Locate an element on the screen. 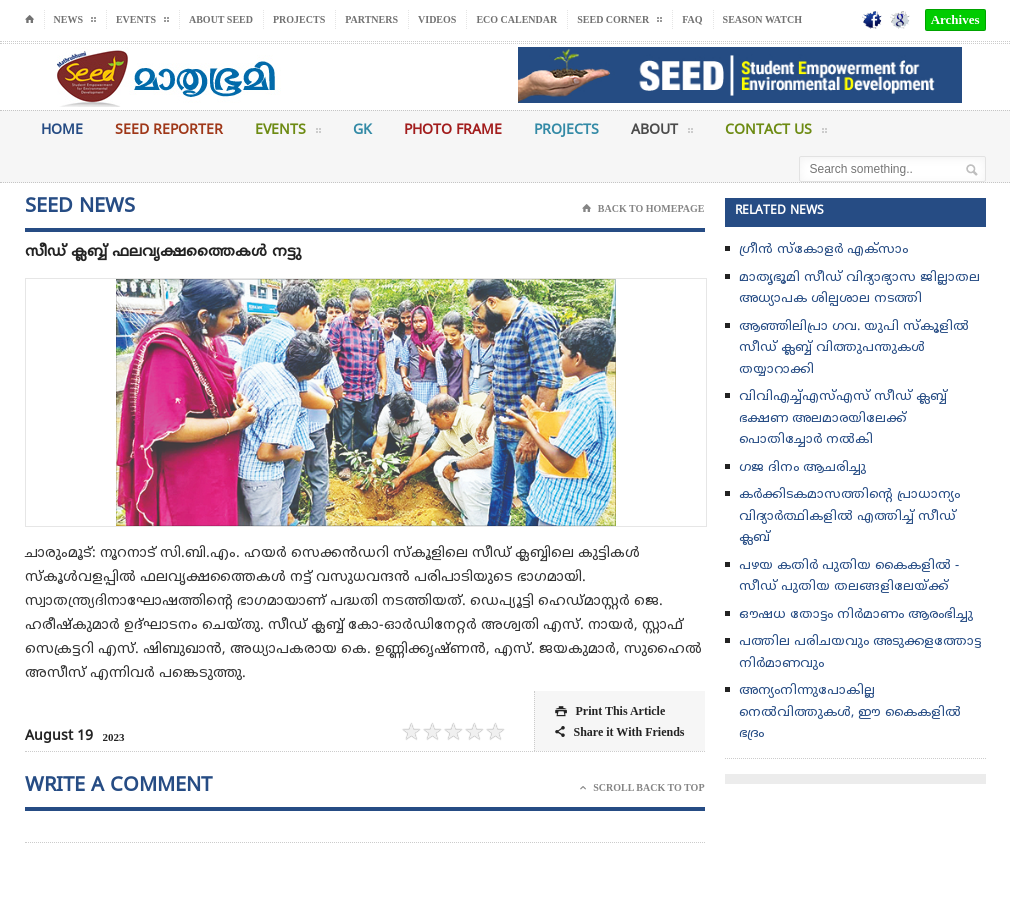  Home is located at coordinates (62, 130).